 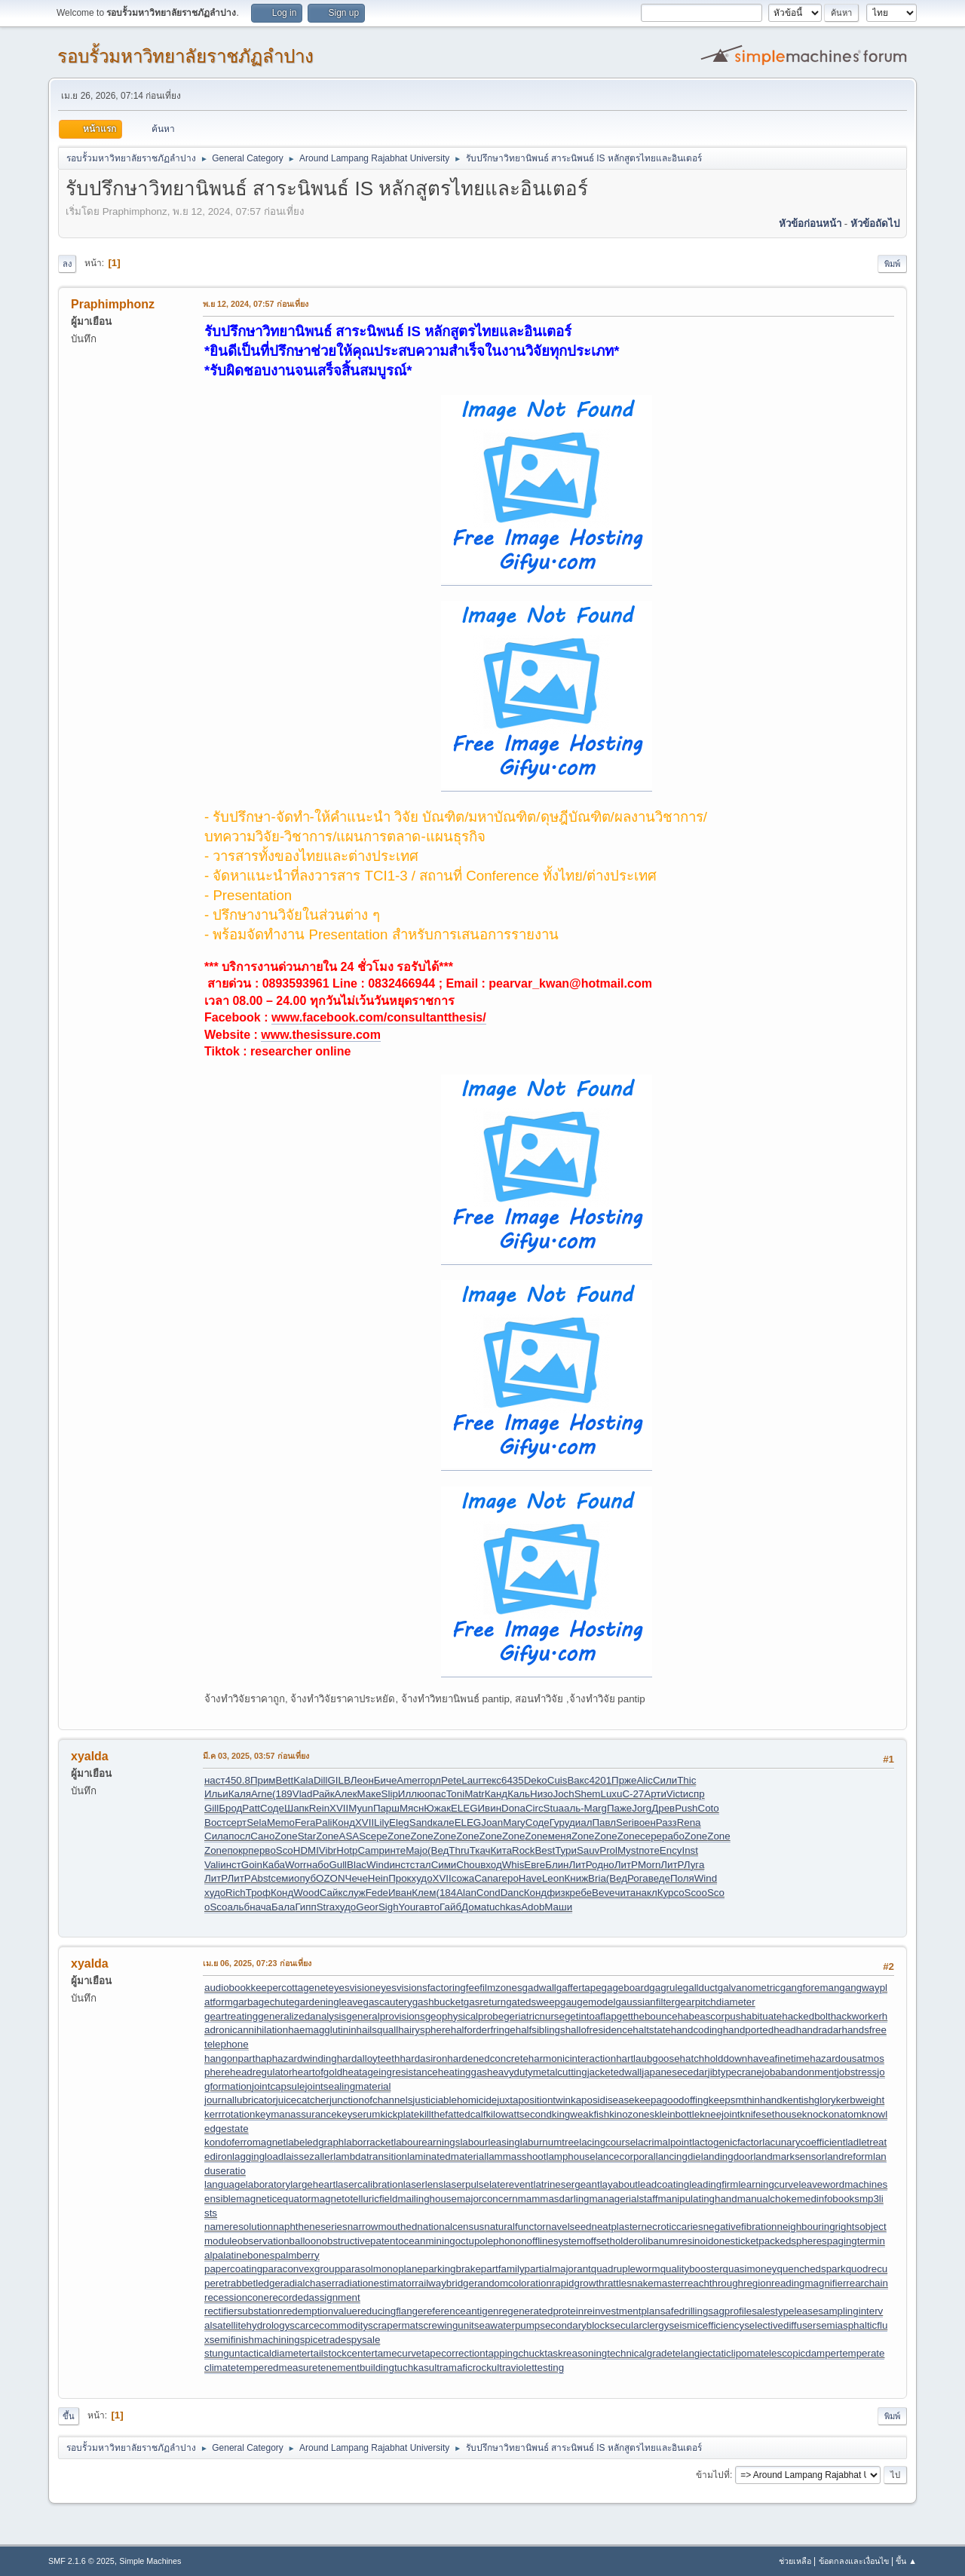 What do you see at coordinates (761, 2016) in the screenshot?
I see `habituate` at bounding box center [761, 2016].